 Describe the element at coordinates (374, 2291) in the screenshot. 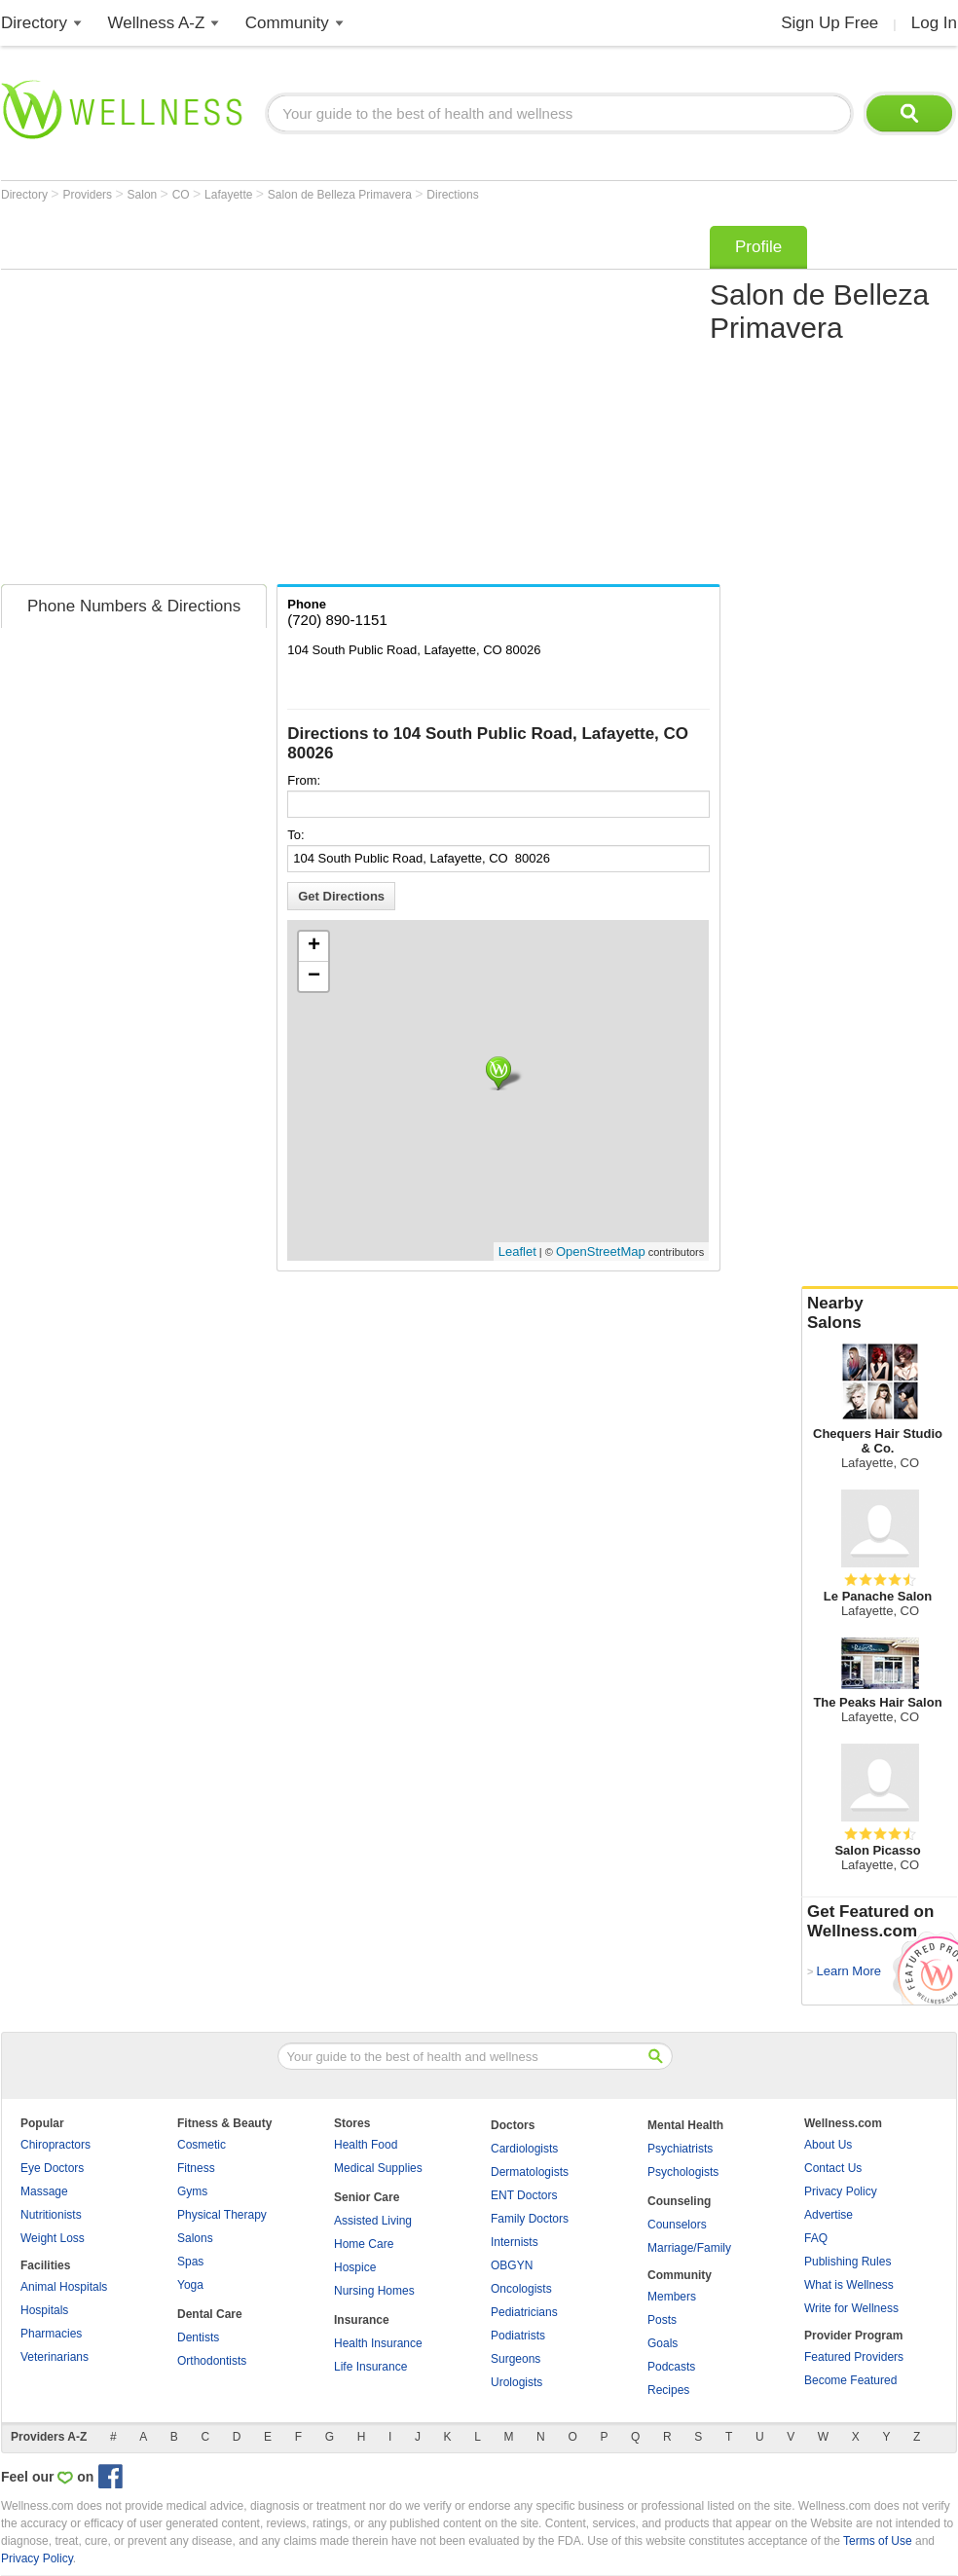

I see `Nursing Homes` at that location.